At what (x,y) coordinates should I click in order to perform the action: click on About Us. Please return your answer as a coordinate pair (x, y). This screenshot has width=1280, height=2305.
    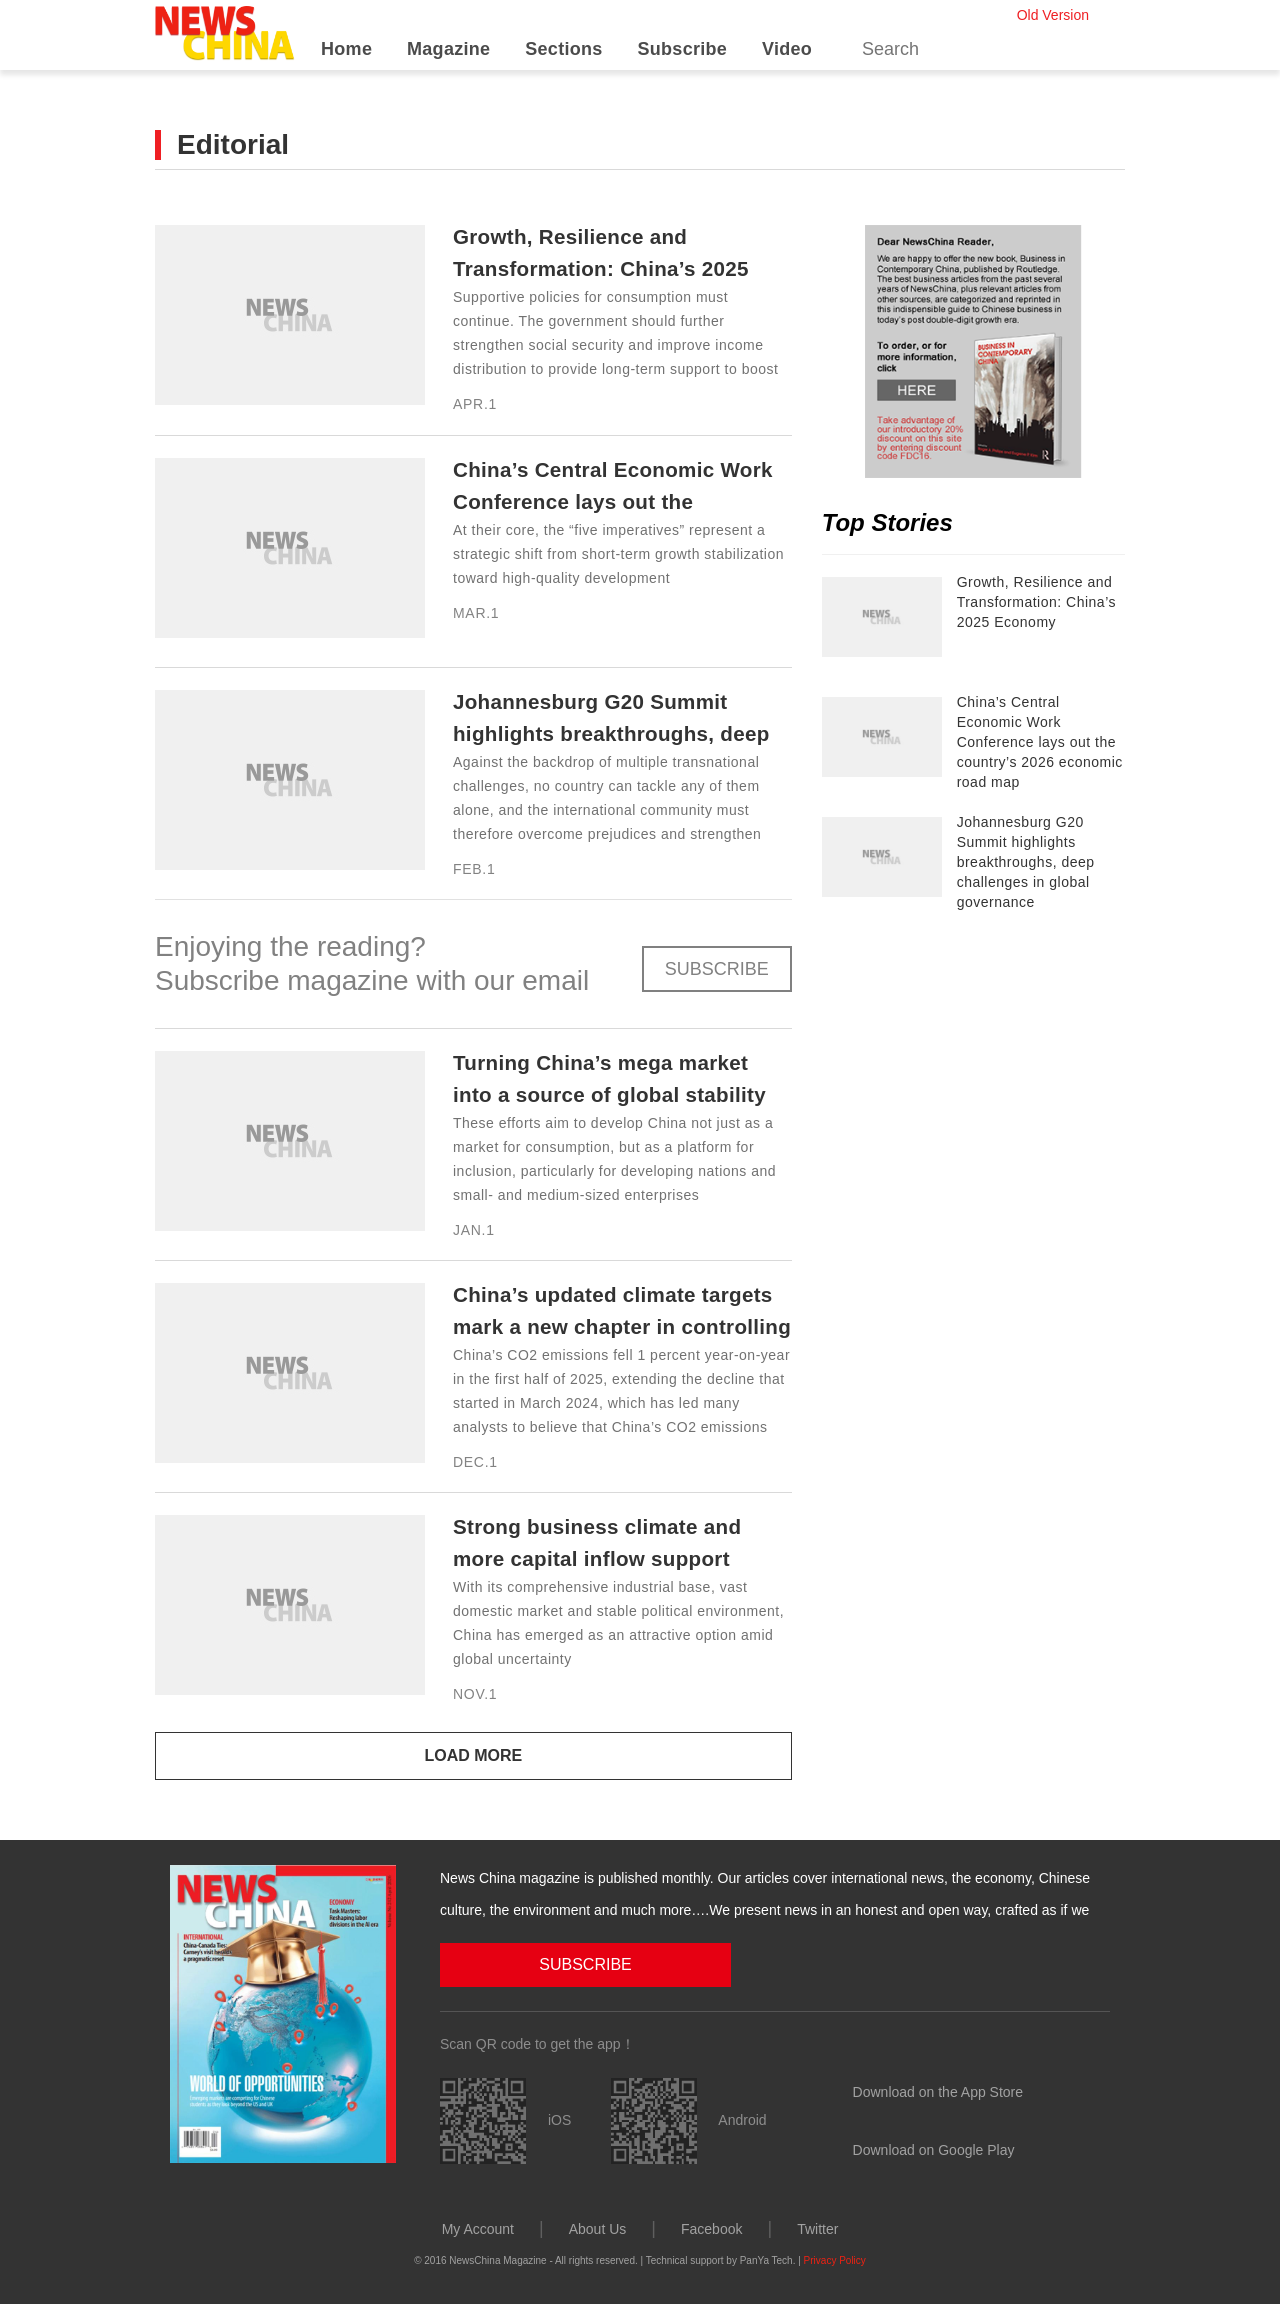
    Looking at the image, I should click on (598, 2228).